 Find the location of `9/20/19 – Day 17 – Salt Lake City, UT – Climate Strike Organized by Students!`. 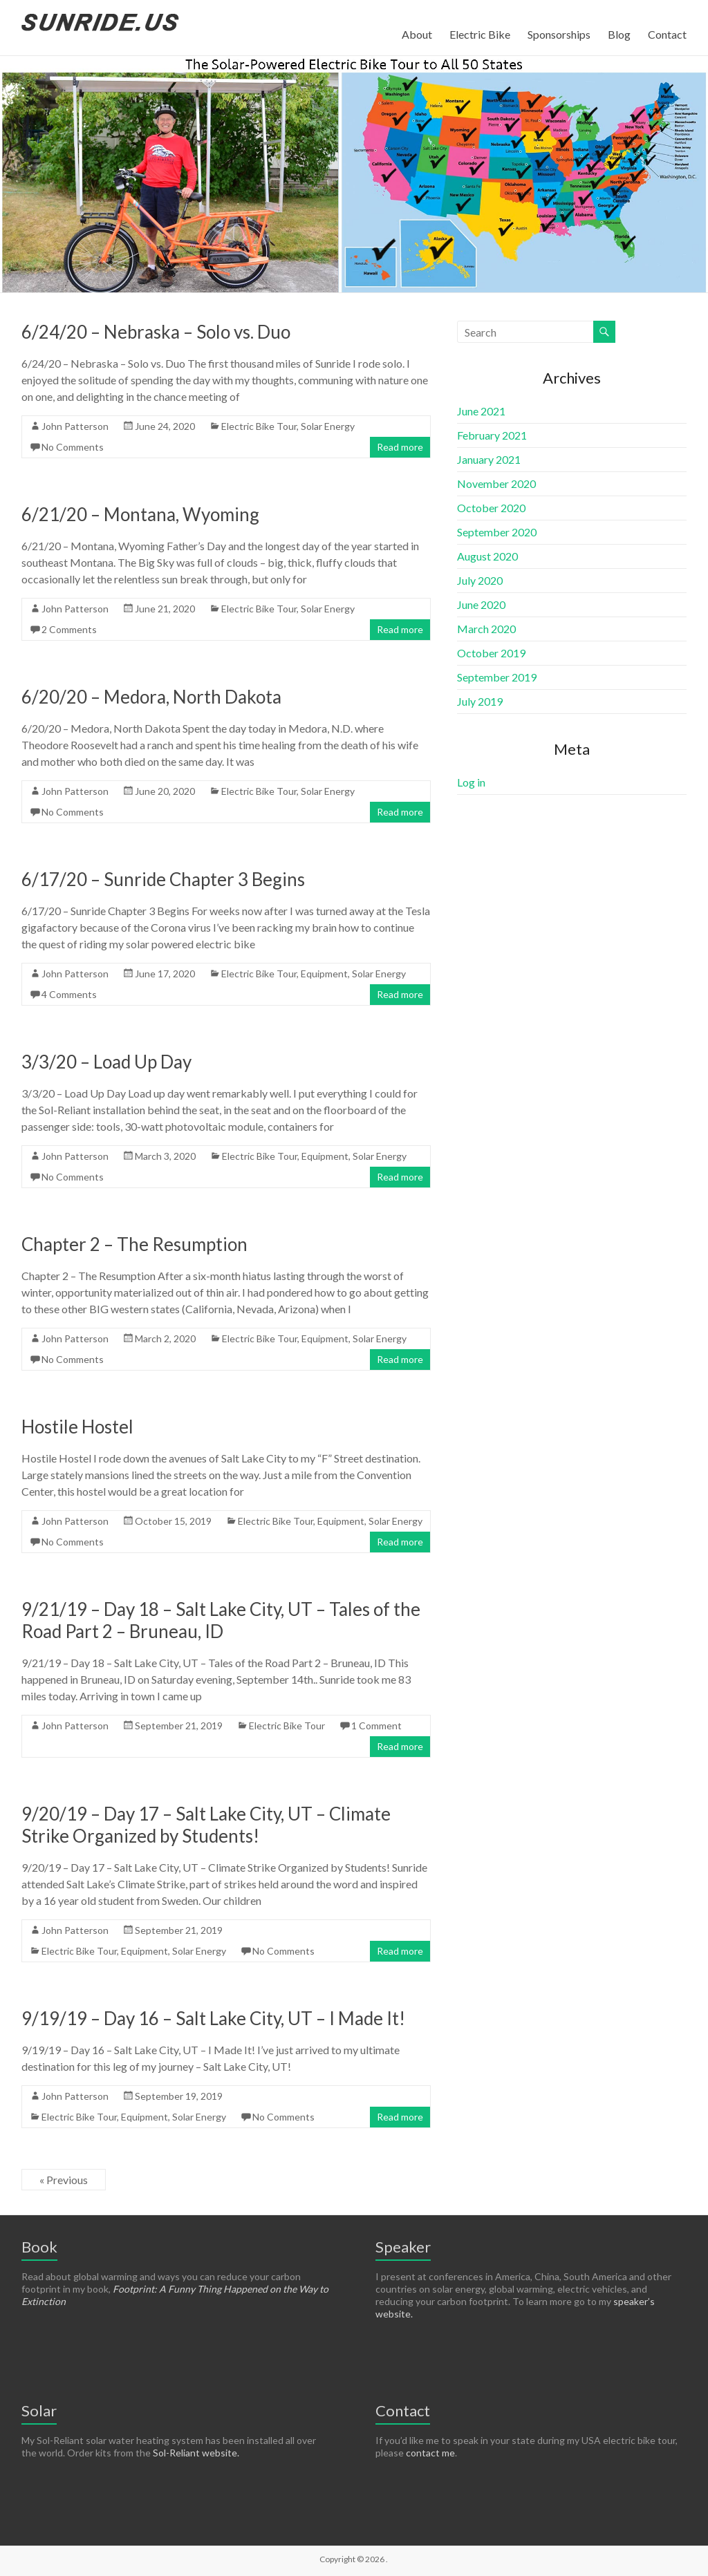

9/20/19 – Day 17 – Salt Lake City, UT – Climate Strike Organized by Students! is located at coordinates (206, 1825).